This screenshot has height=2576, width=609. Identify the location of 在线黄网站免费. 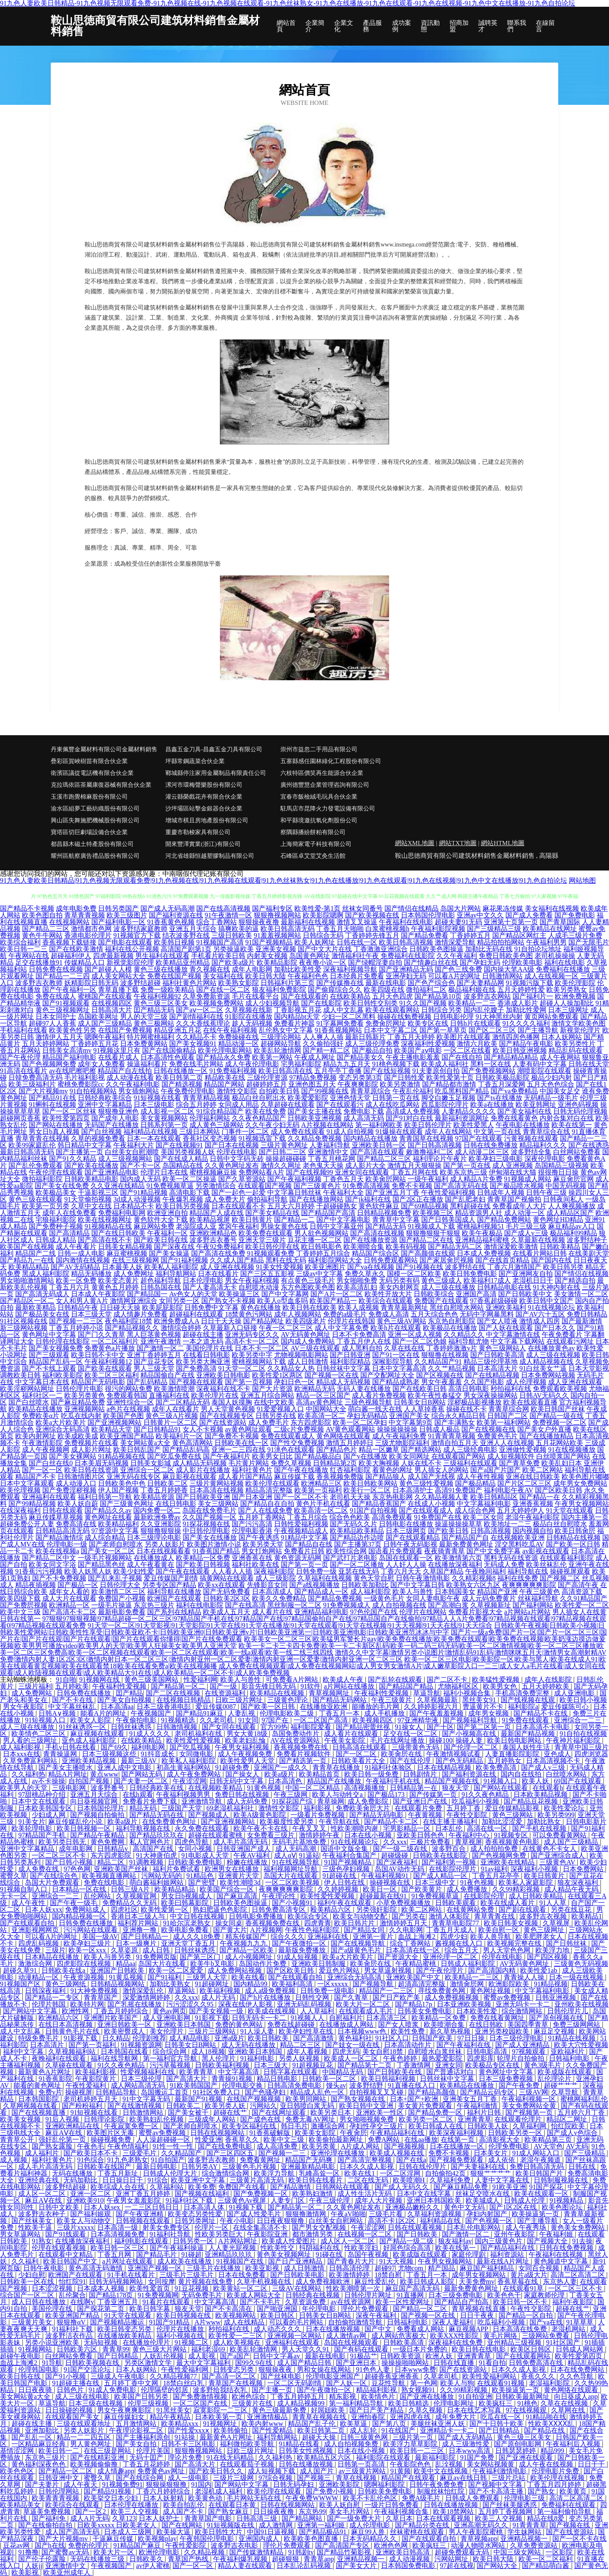
(471, 1909).